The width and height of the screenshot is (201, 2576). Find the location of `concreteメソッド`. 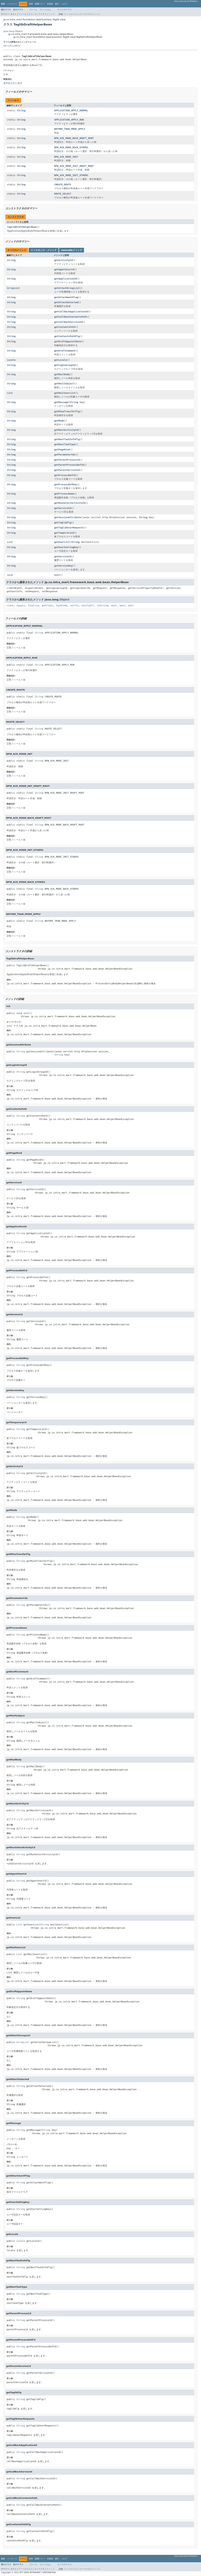

concreteメソッド is located at coordinates (71, 250).